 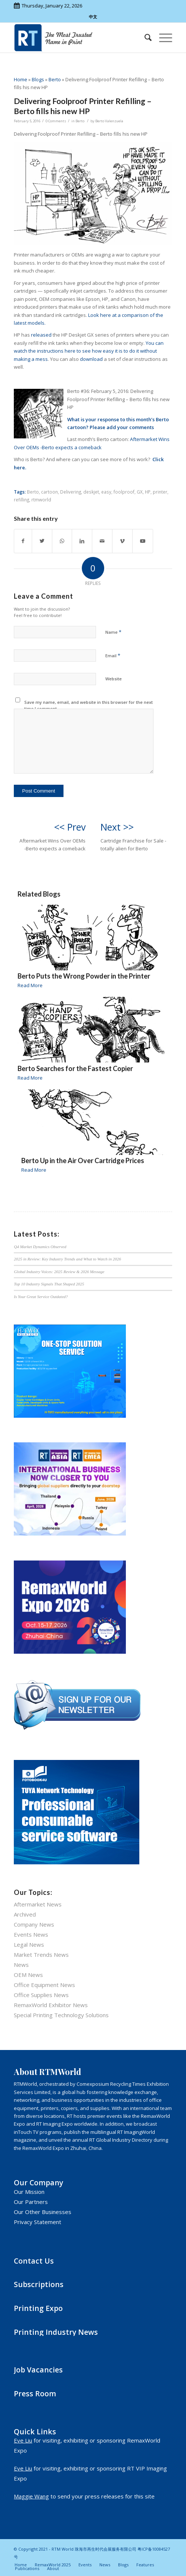 What do you see at coordinates (41, 1954) in the screenshot?
I see `Market Trends News` at bounding box center [41, 1954].